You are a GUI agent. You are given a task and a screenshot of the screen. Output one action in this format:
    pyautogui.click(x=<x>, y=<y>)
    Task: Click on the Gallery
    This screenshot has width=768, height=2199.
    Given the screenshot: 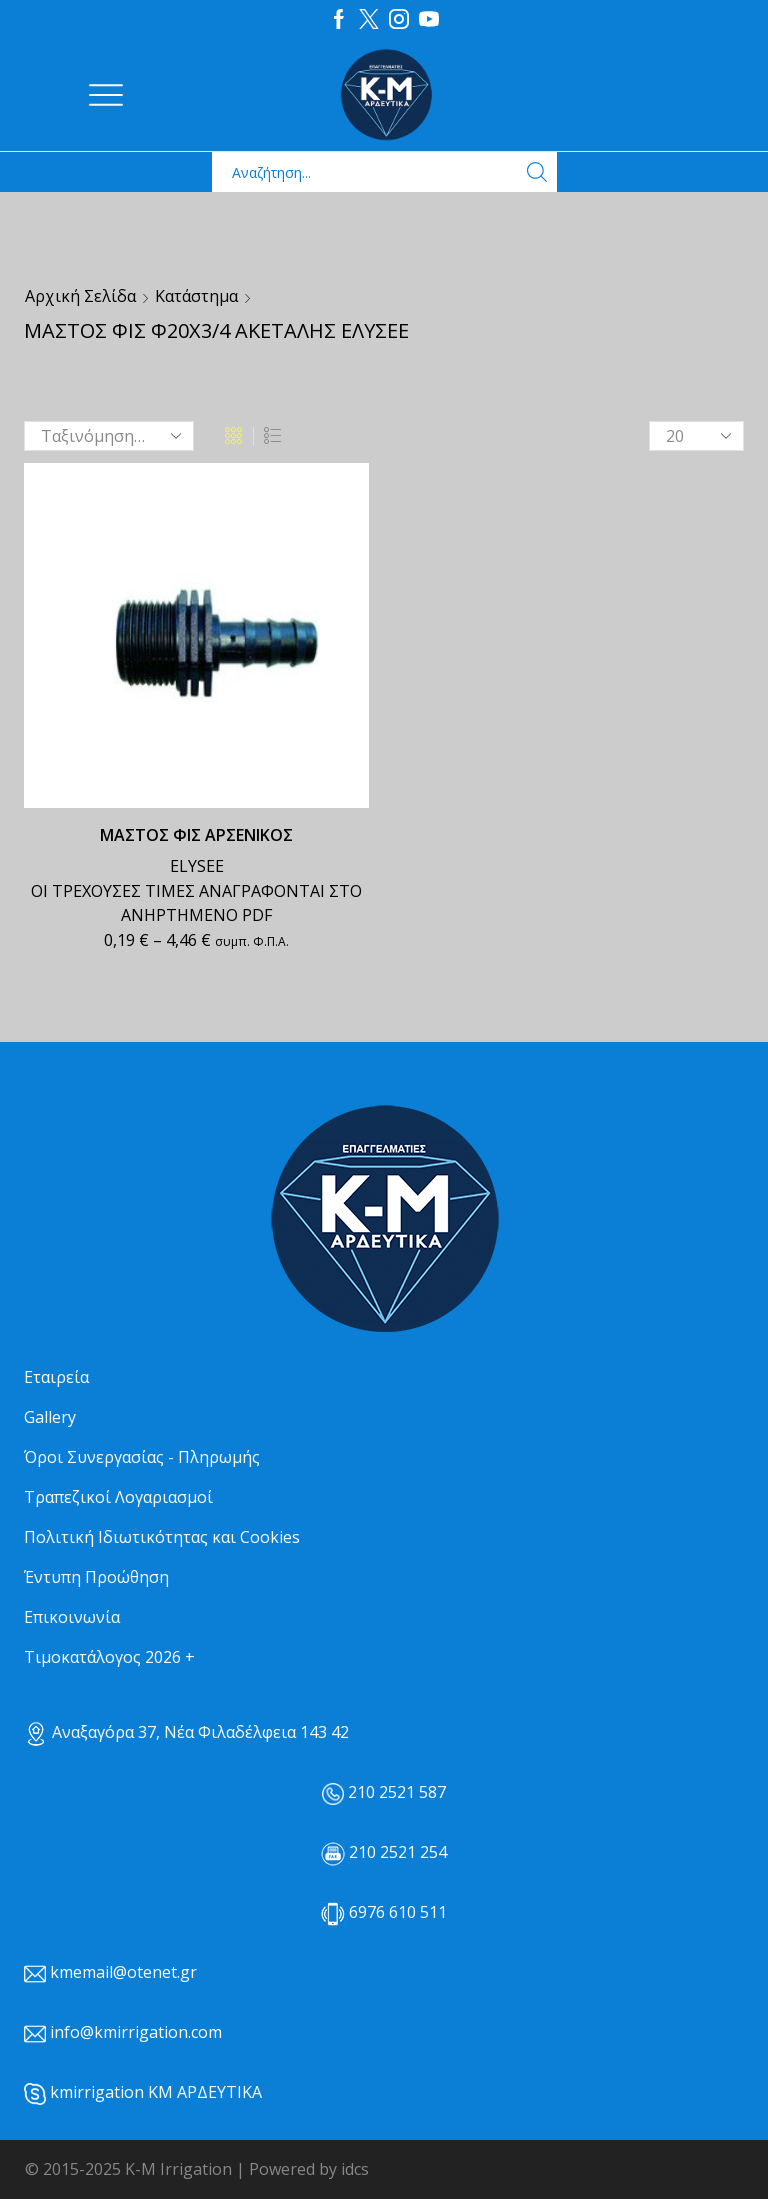 What is the action you would take?
    pyautogui.click(x=50, y=1417)
    